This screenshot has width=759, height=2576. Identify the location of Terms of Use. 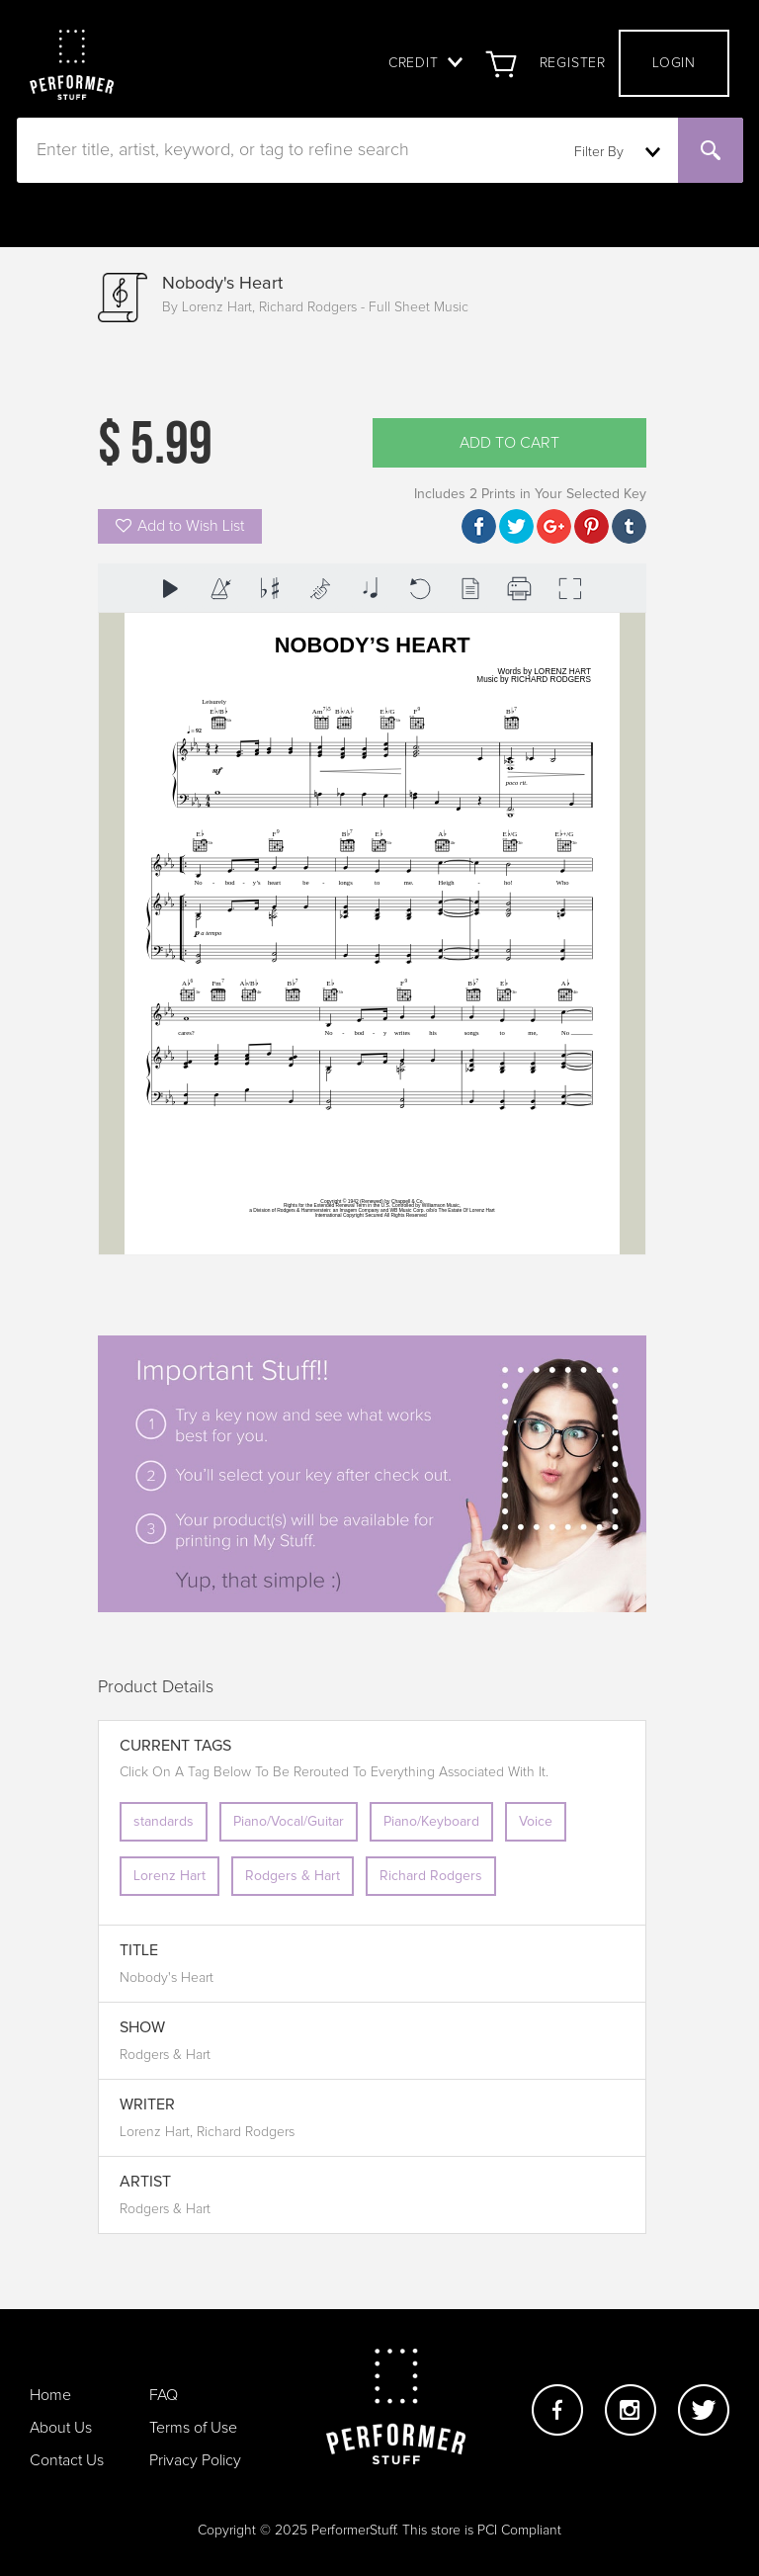
(193, 2428).